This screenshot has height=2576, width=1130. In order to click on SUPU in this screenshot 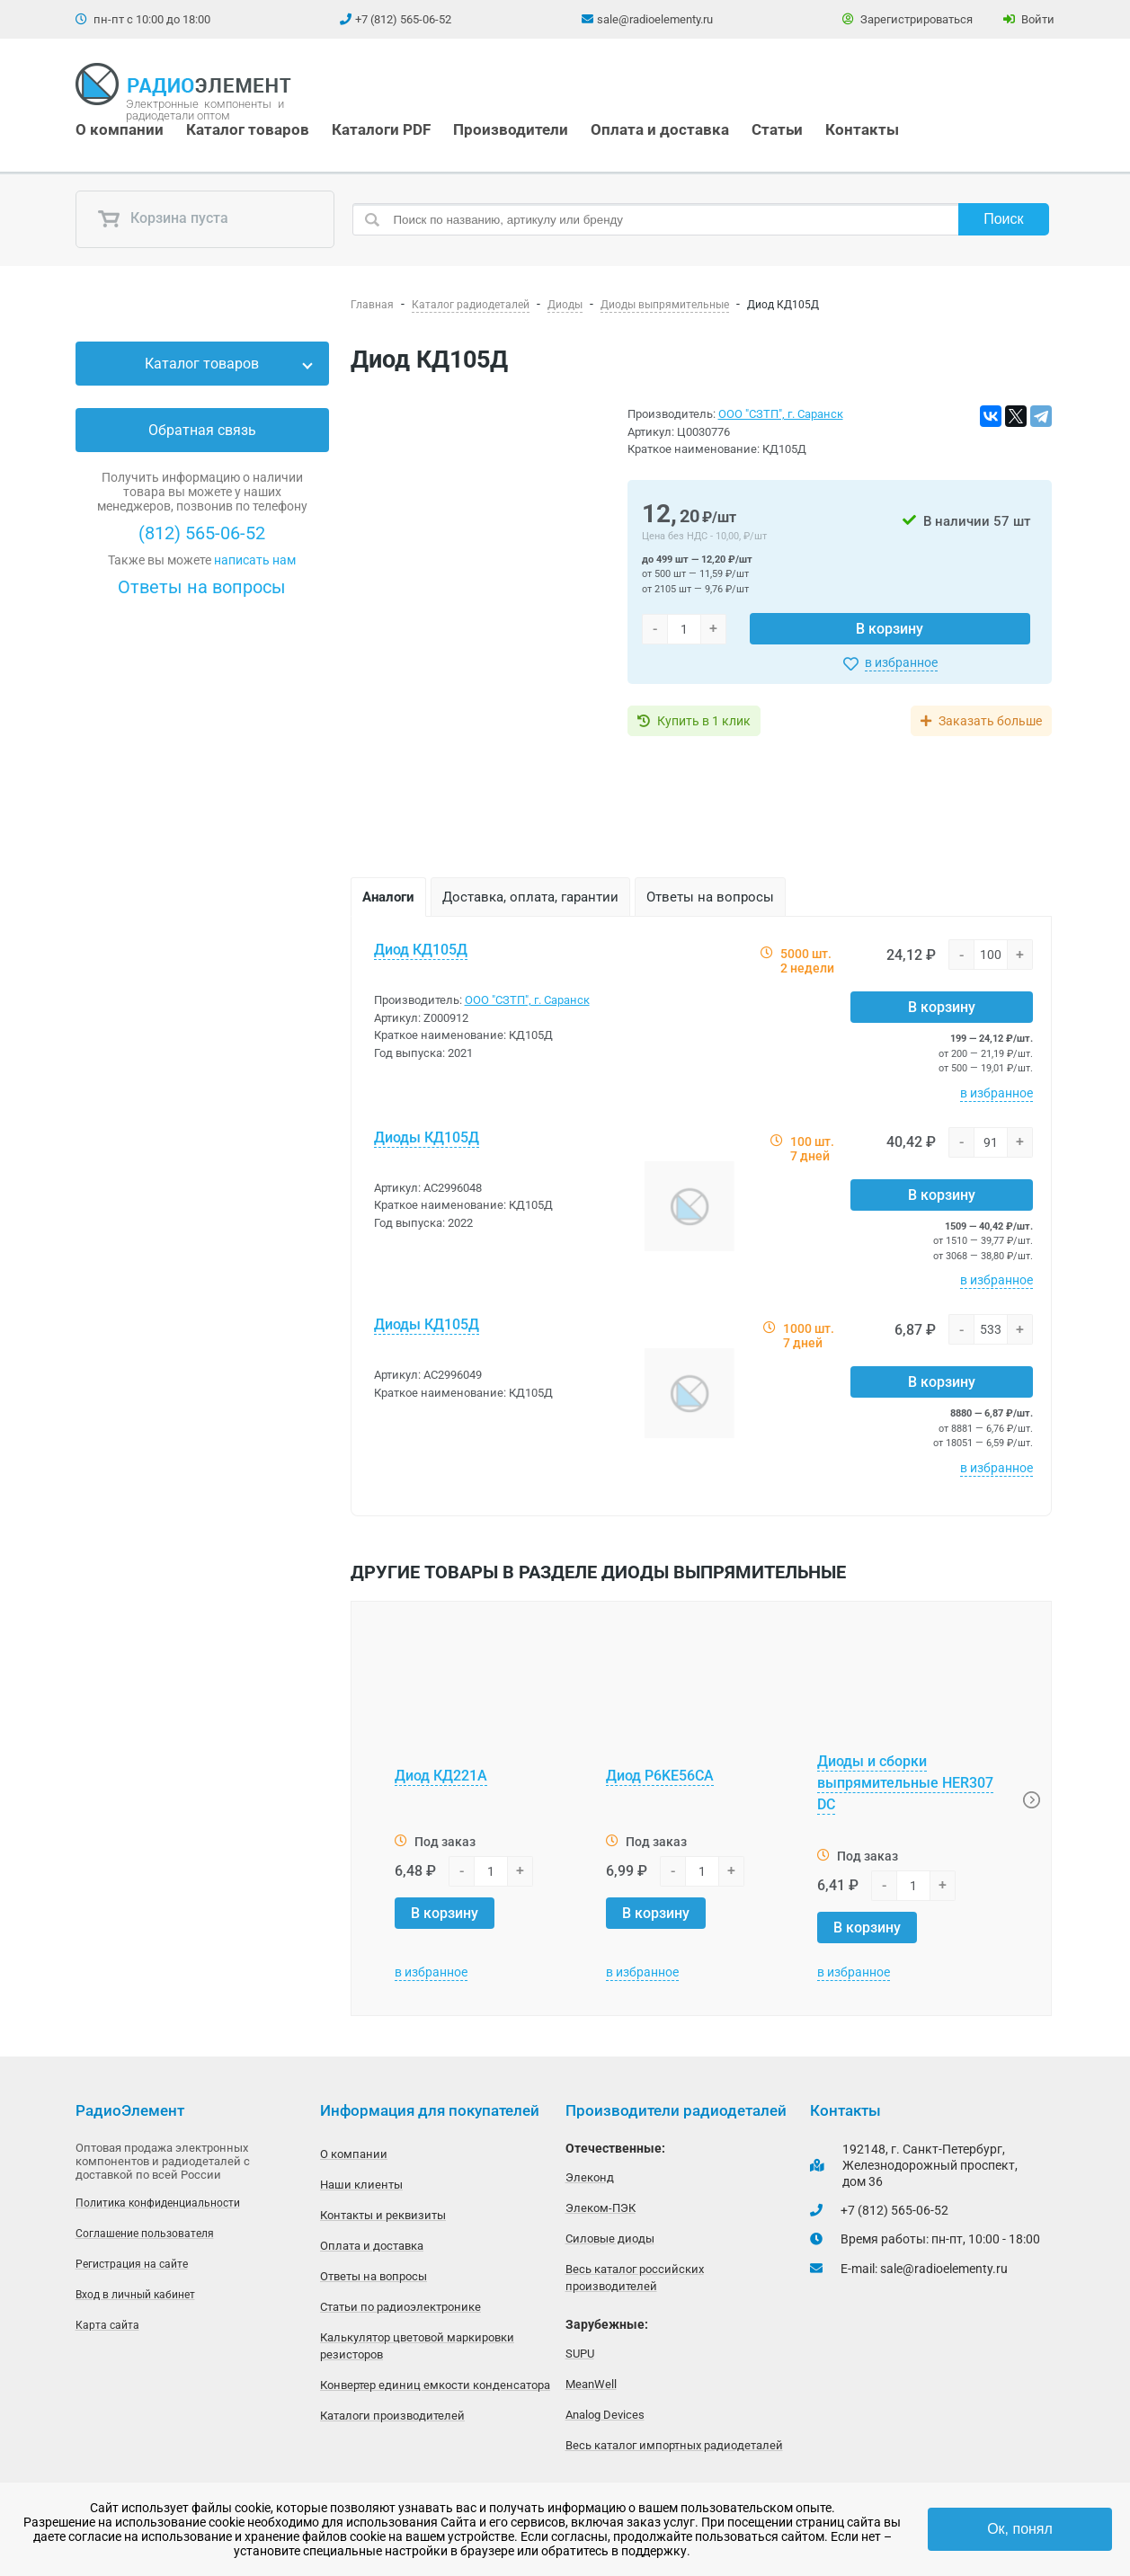, I will do `click(579, 2353)`.